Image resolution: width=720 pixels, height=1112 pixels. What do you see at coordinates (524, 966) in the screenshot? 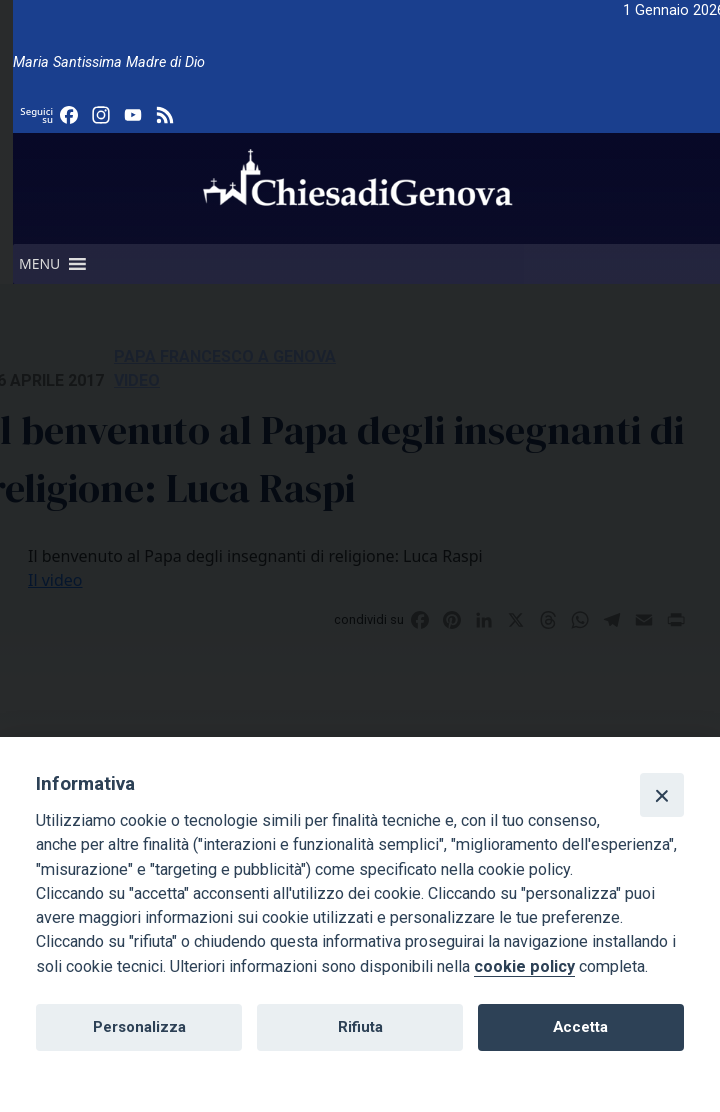
I see `cookie policy` at bounding box center [524, 966].